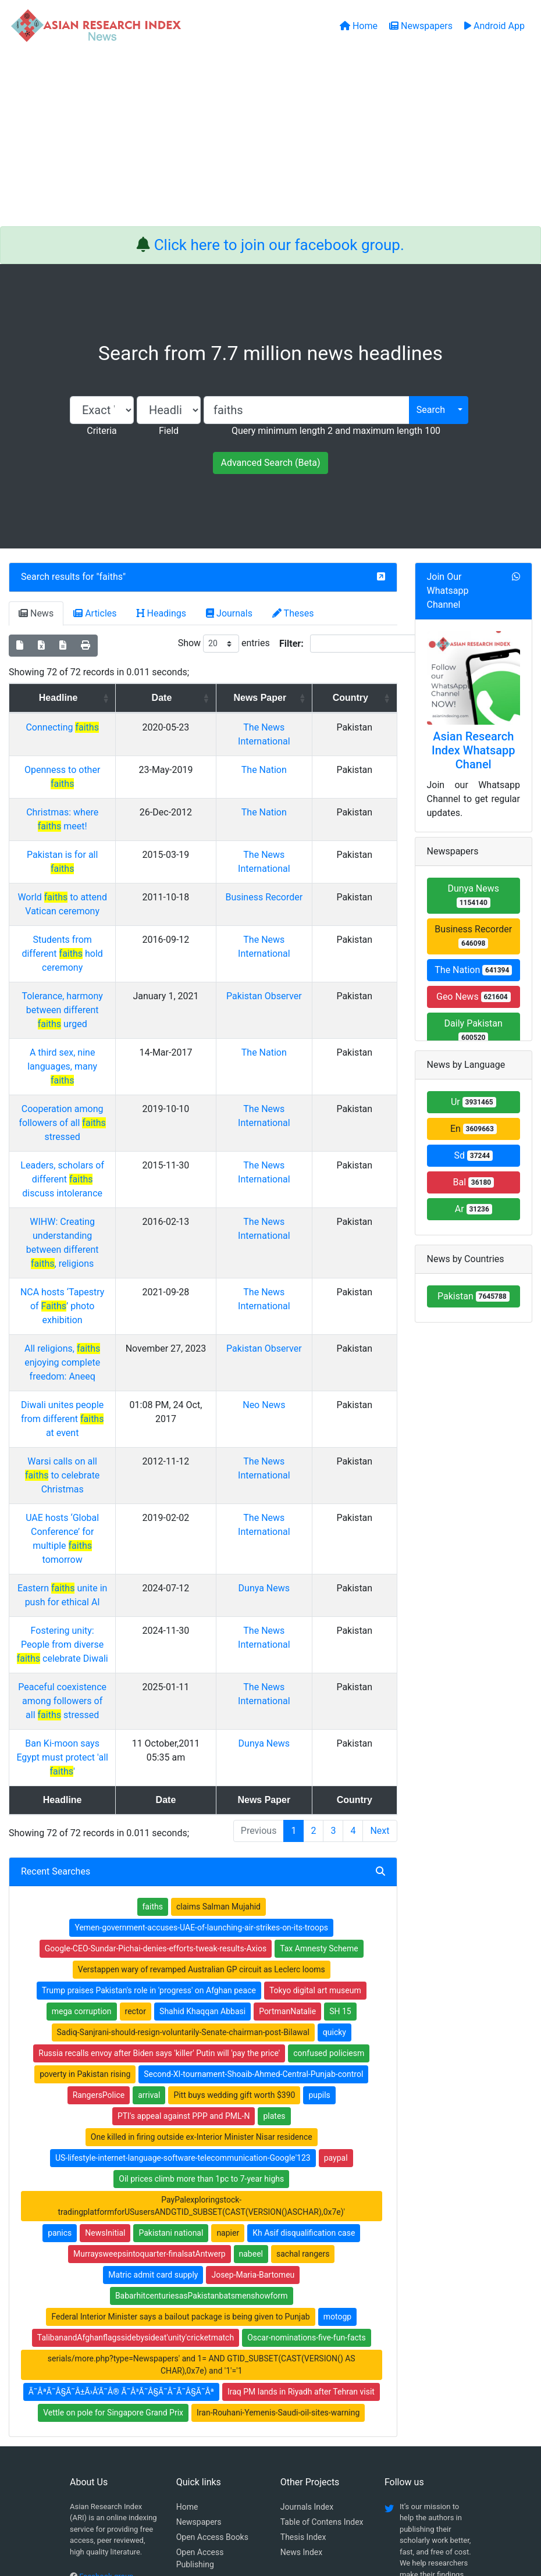 This screenshot has width=541, height=2576. Describe the element at coordinates (340, 1774) in the screenshot. I see `SH 15` at that location.